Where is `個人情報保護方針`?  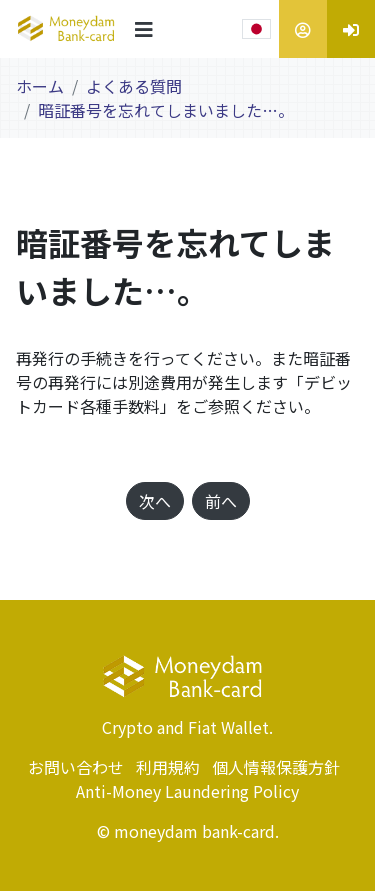 個人情報保護方針 is located at coordinates (276, 767).